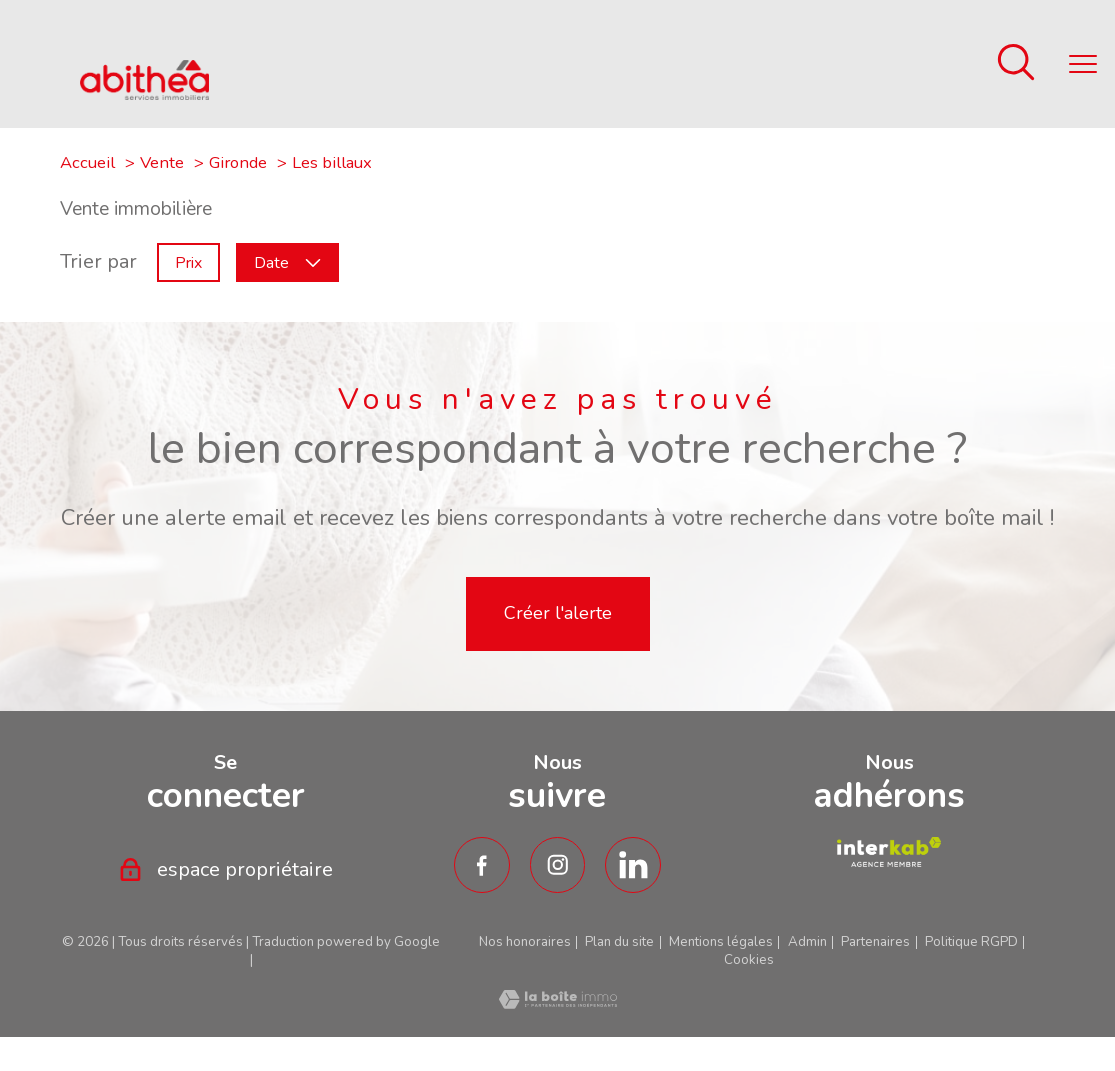 The height and width of the screenshot is (1071, 1115). What do you see at coordinates (888, 852) in the screenshot?
I see `[TRAD_PAMPERO_visiterlesiteamepi - Ouverture nouvelle fenêtre]` at bounding box center [888, 852].